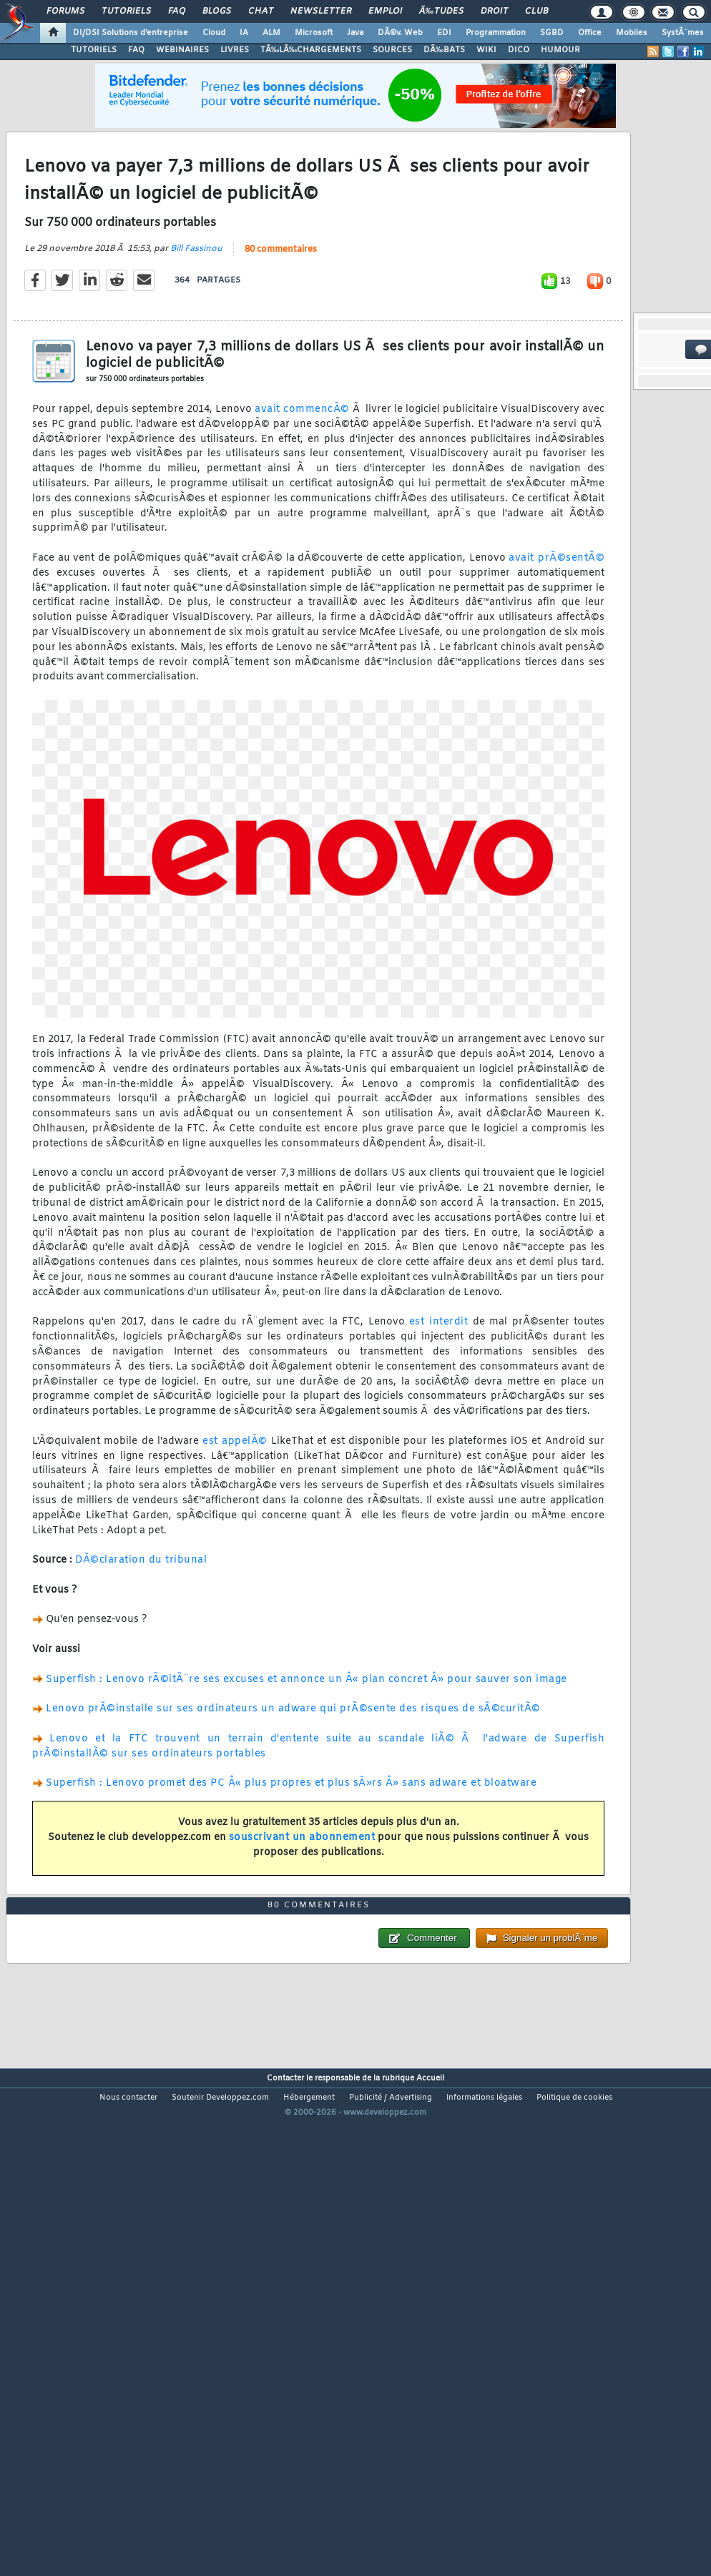 The height and width of the screenshot is (2576, 711). What do you see at coordinates (302, 475) in the screenshot?
I see `avait commencÃ©` at bounding box center [302, 475].